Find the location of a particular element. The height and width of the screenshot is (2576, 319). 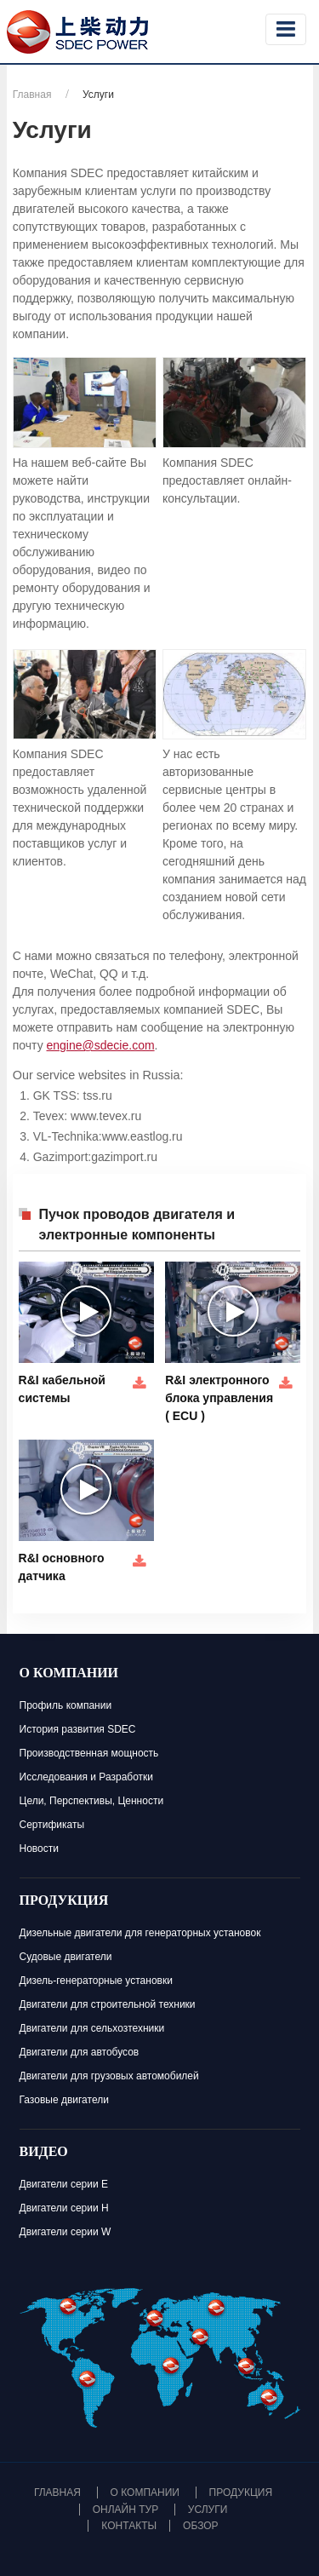

Цели, Перспективы, Ценности is located at coordinates (92, 1801).